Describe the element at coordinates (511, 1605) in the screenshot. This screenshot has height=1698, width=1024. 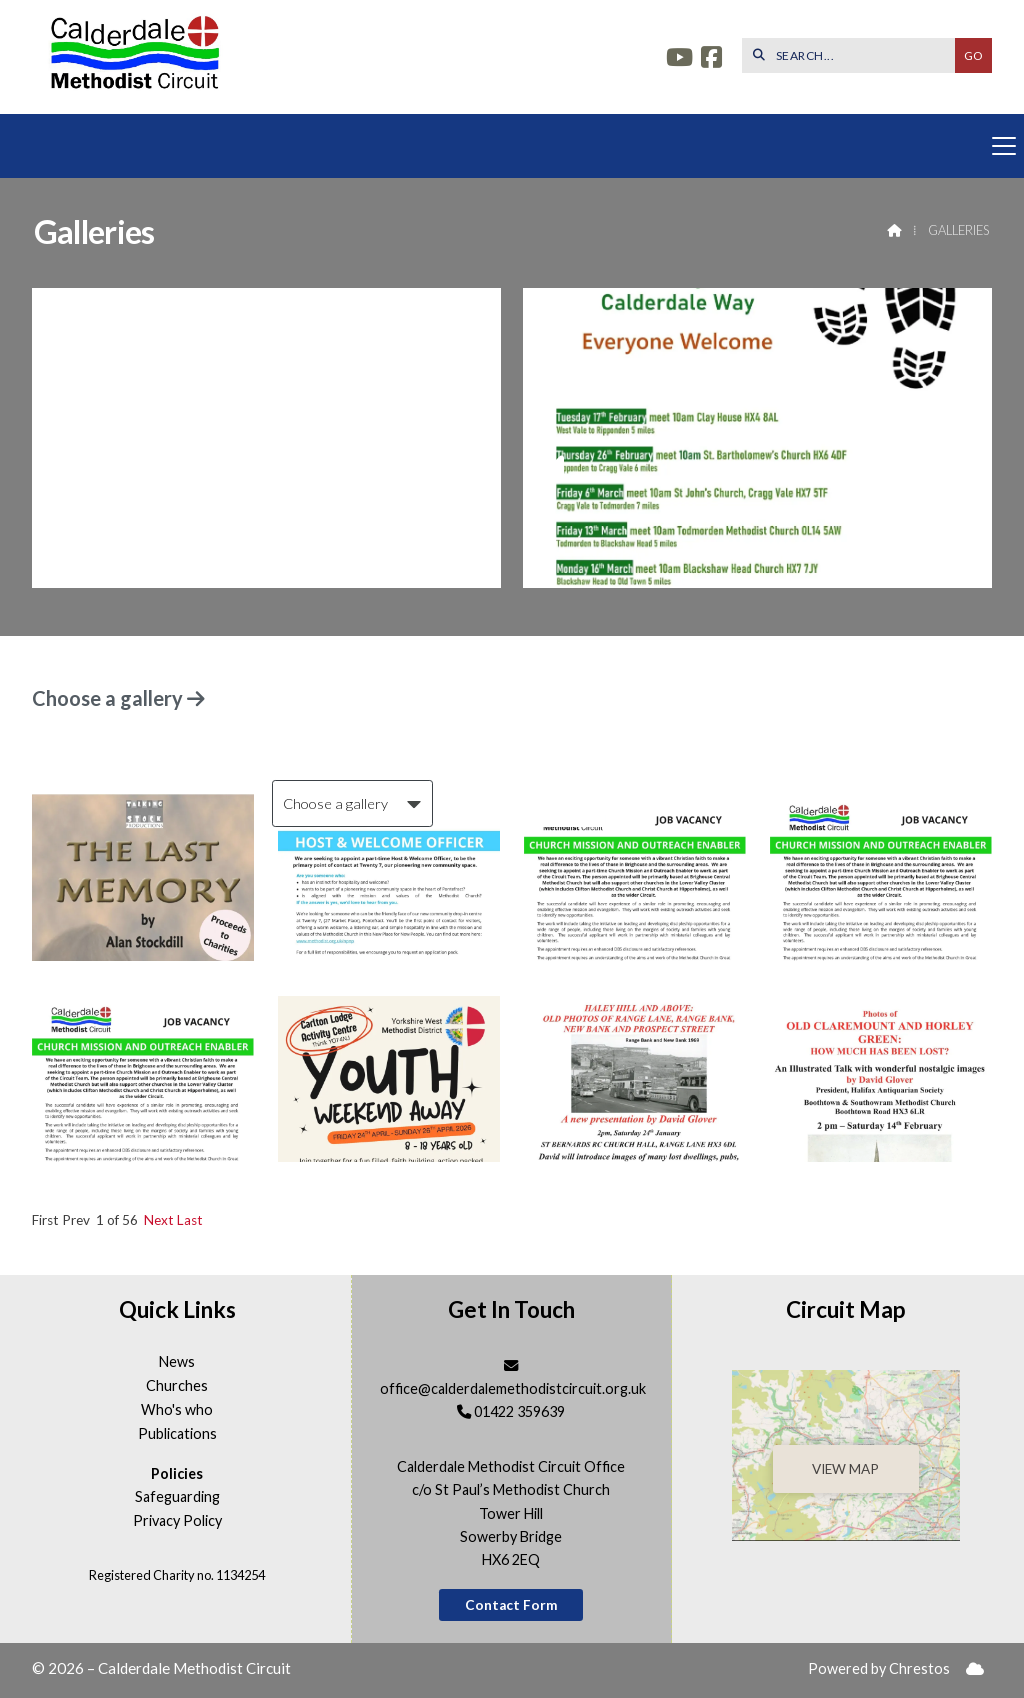
I see `Contact Form` at that location.